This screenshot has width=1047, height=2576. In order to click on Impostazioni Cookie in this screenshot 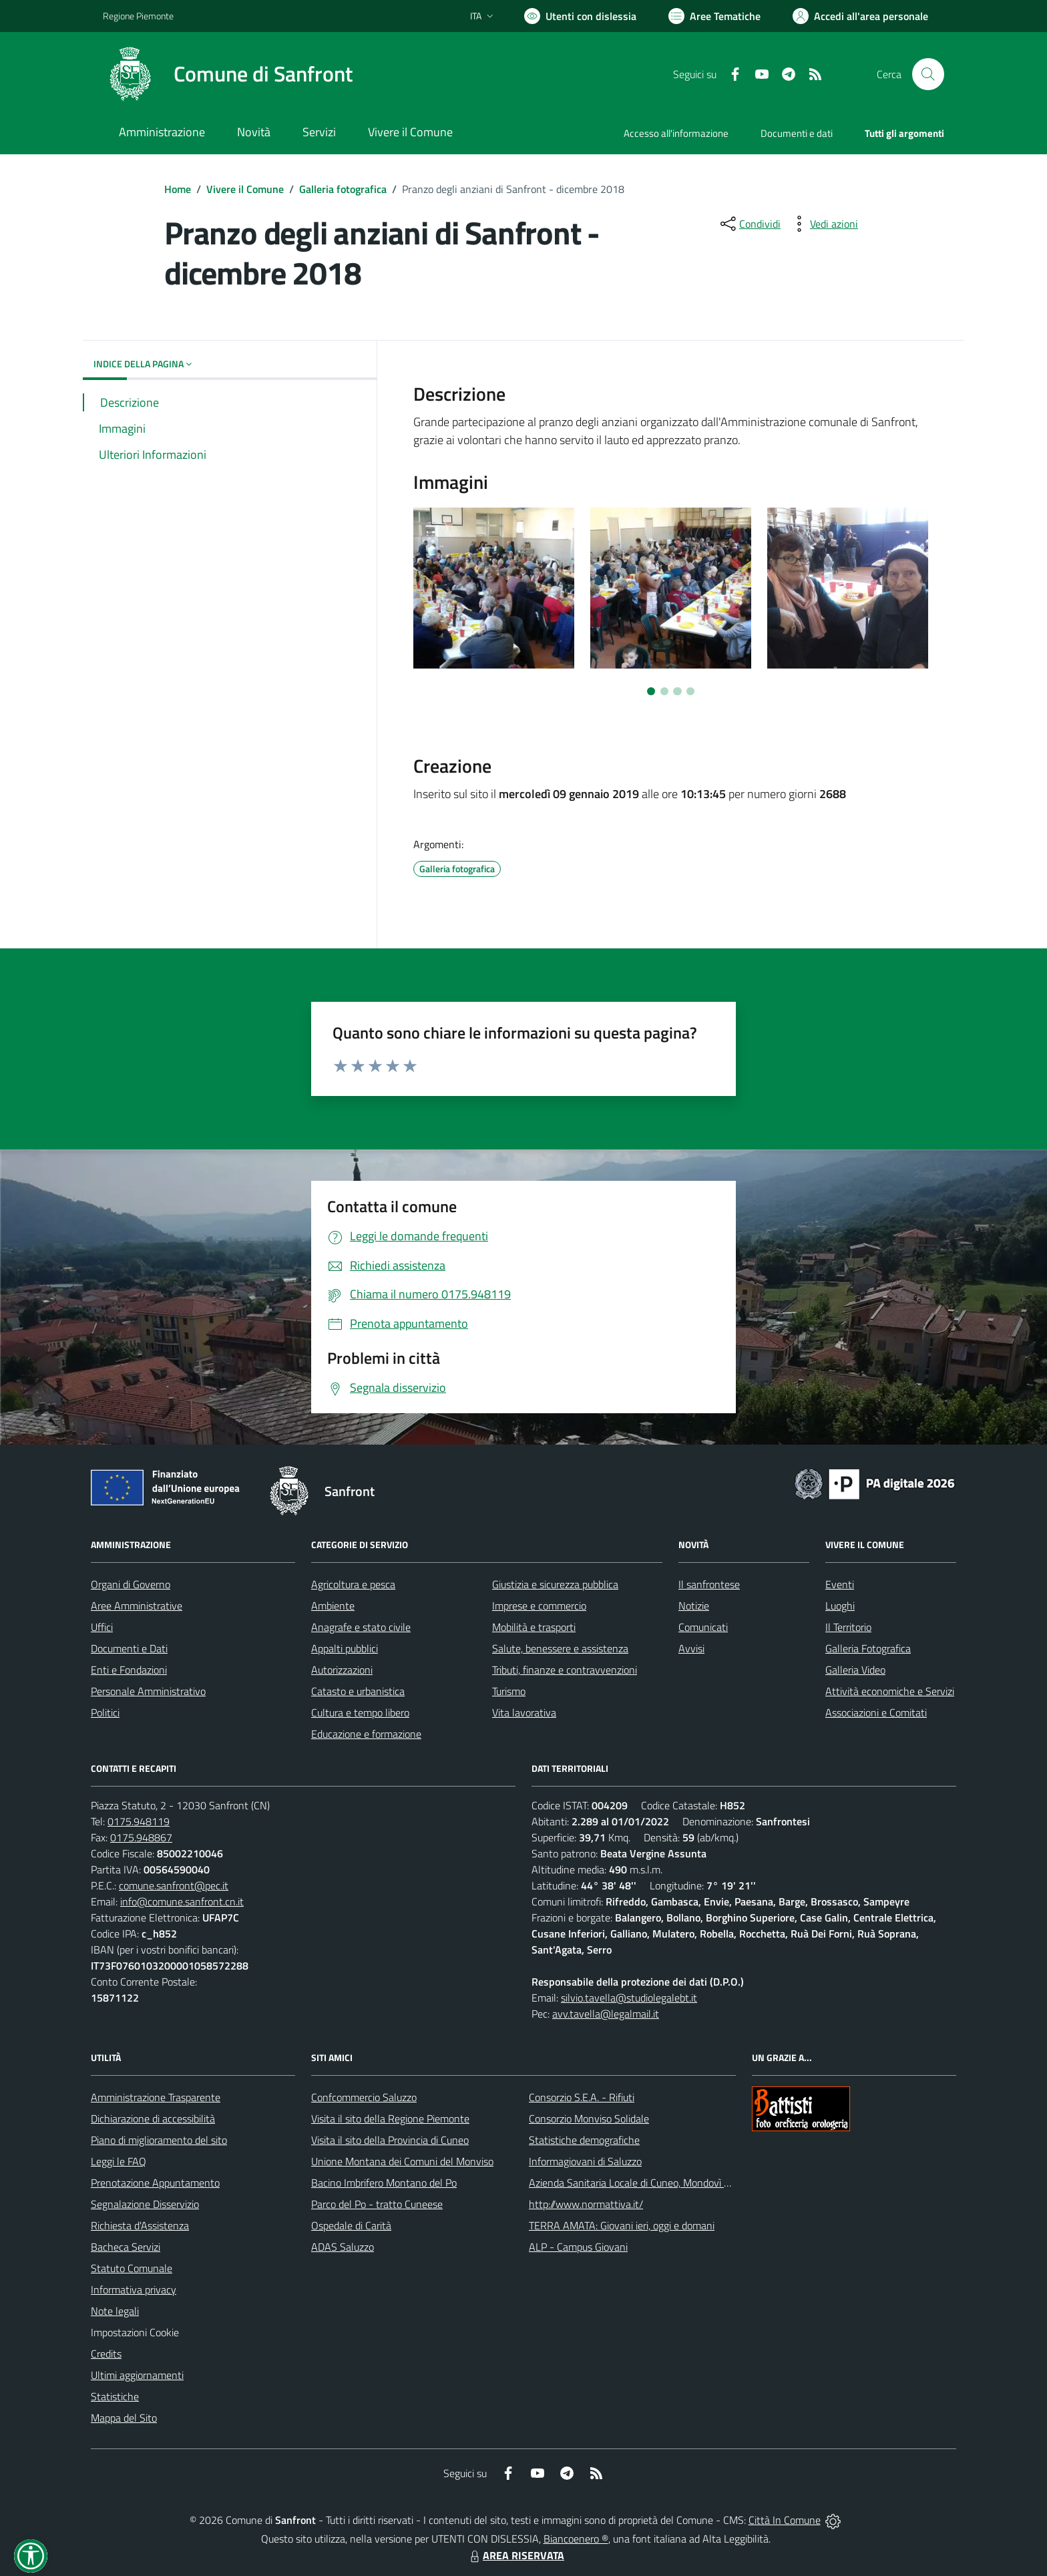, I will do `click(135, 2332)`.